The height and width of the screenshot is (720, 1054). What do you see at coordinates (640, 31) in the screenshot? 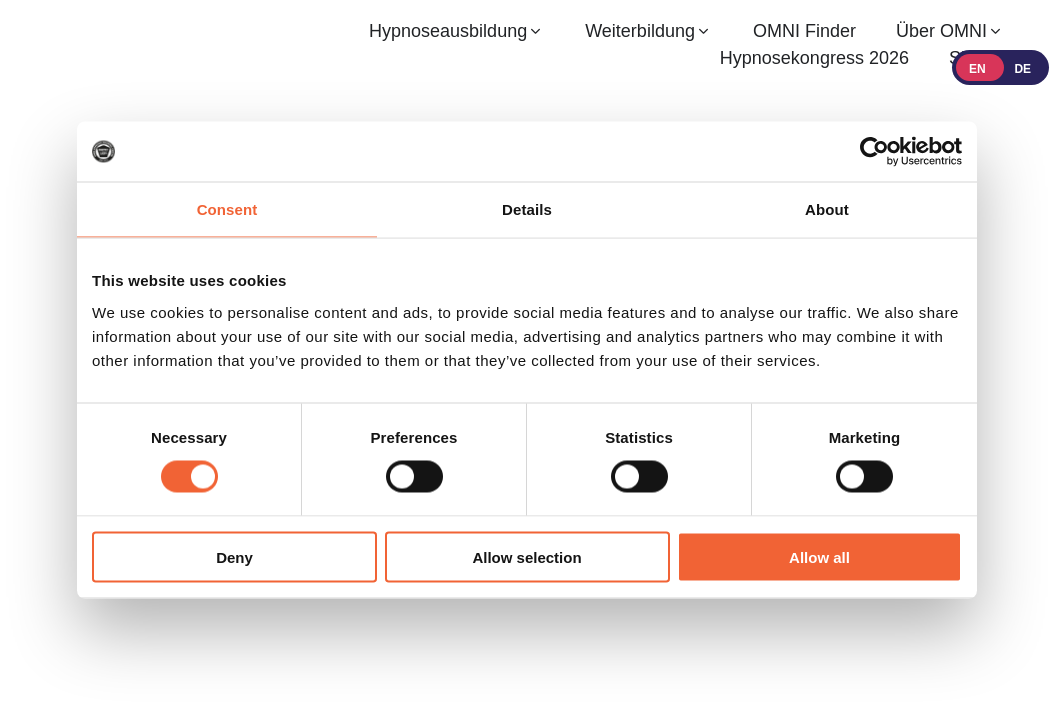
I see `Weiterbildung` at bounding box center [640, 31].